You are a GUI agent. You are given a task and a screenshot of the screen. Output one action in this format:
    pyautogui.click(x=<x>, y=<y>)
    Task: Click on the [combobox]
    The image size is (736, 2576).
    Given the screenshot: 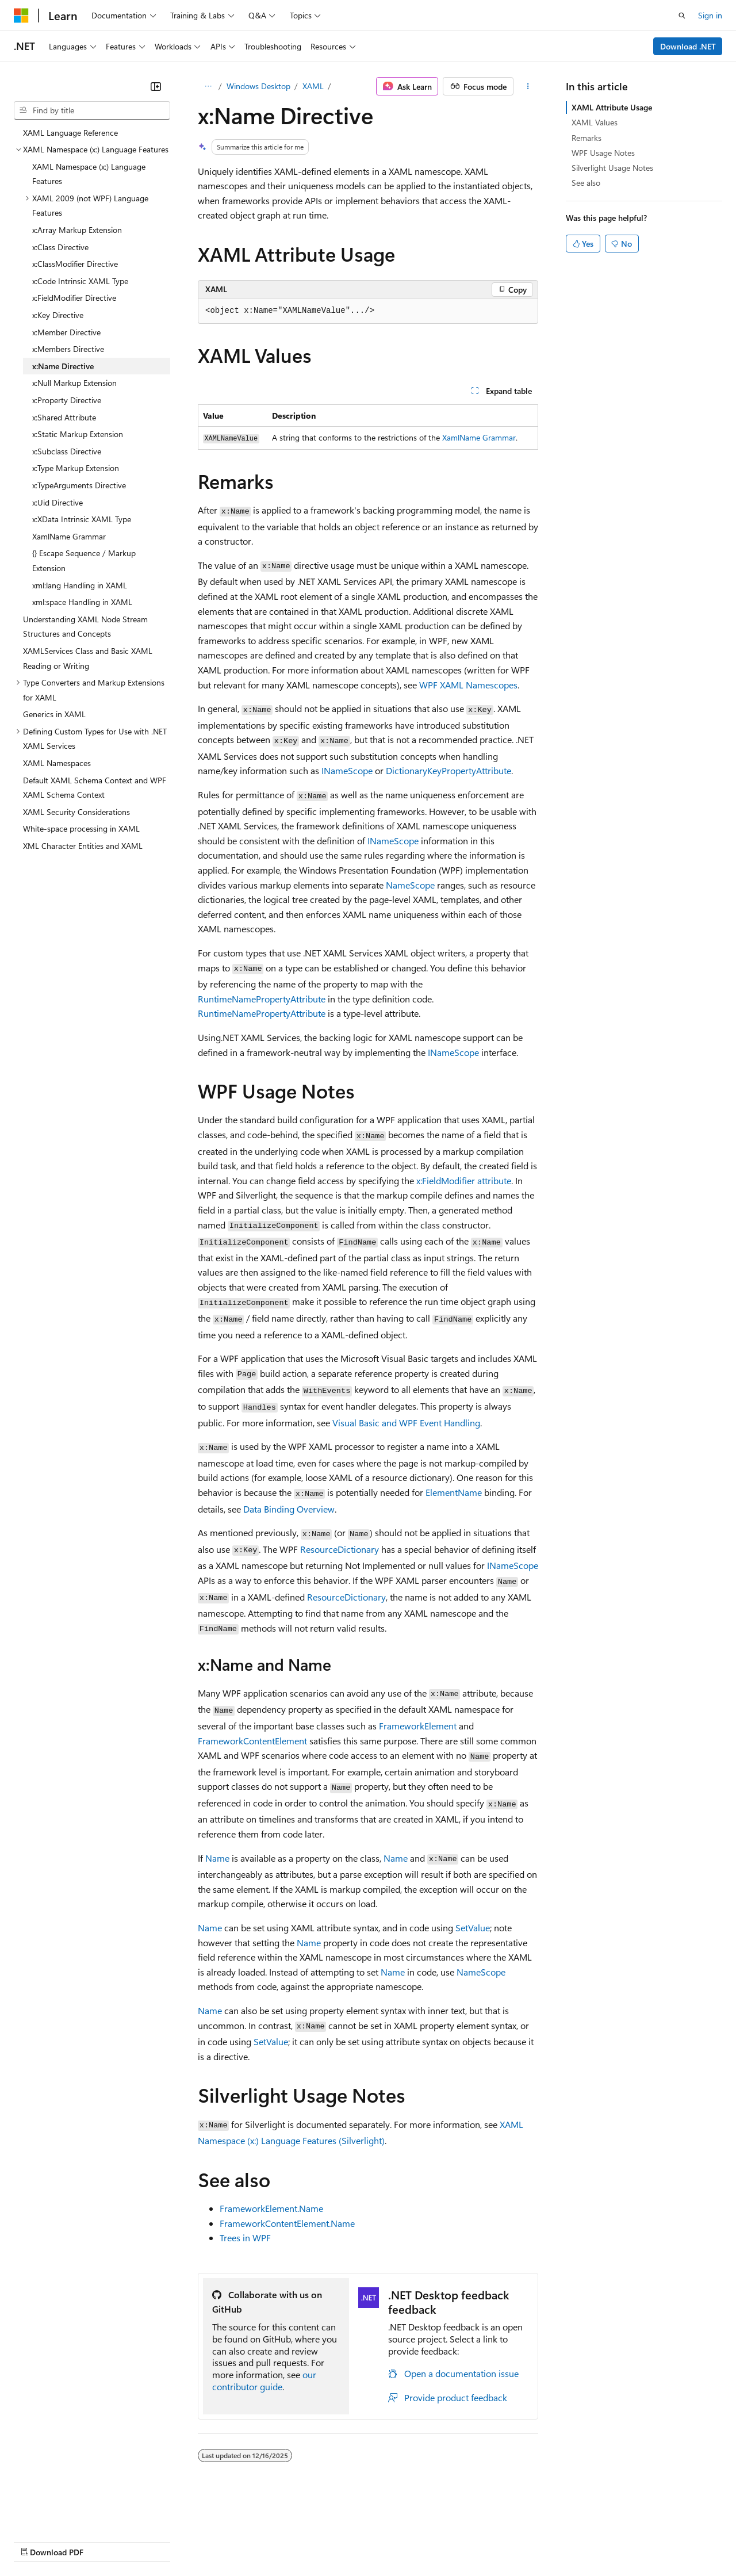 What is the action you would take?
    pyautogui.click(x=92, y=110)
    